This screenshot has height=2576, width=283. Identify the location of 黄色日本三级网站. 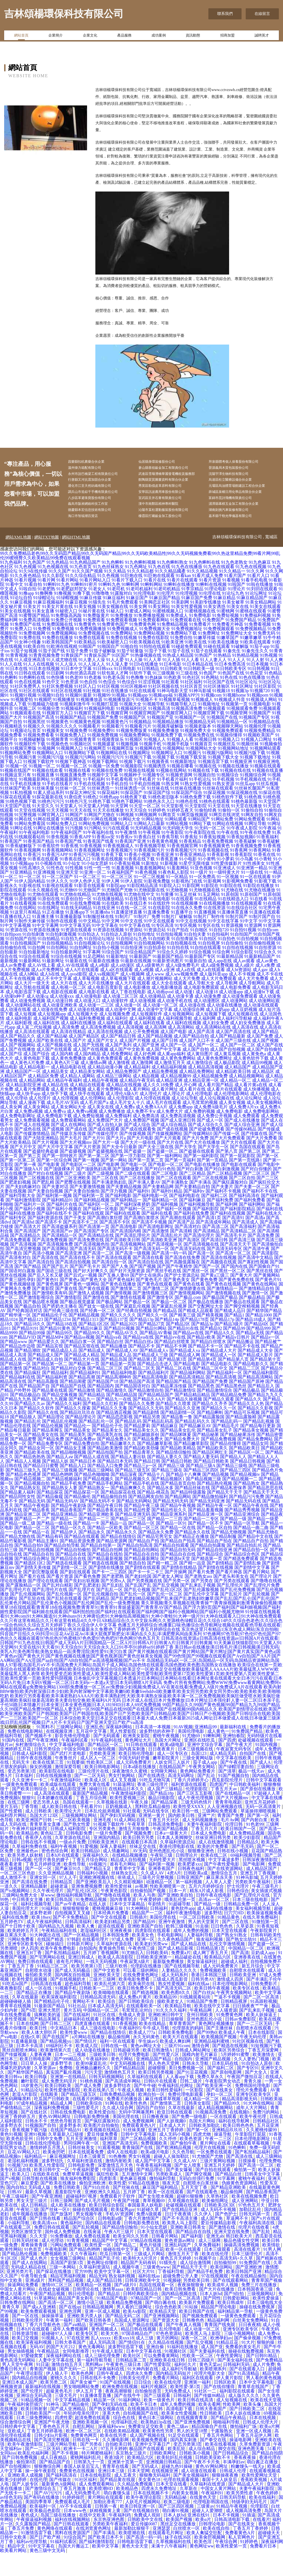
(156, 2440).